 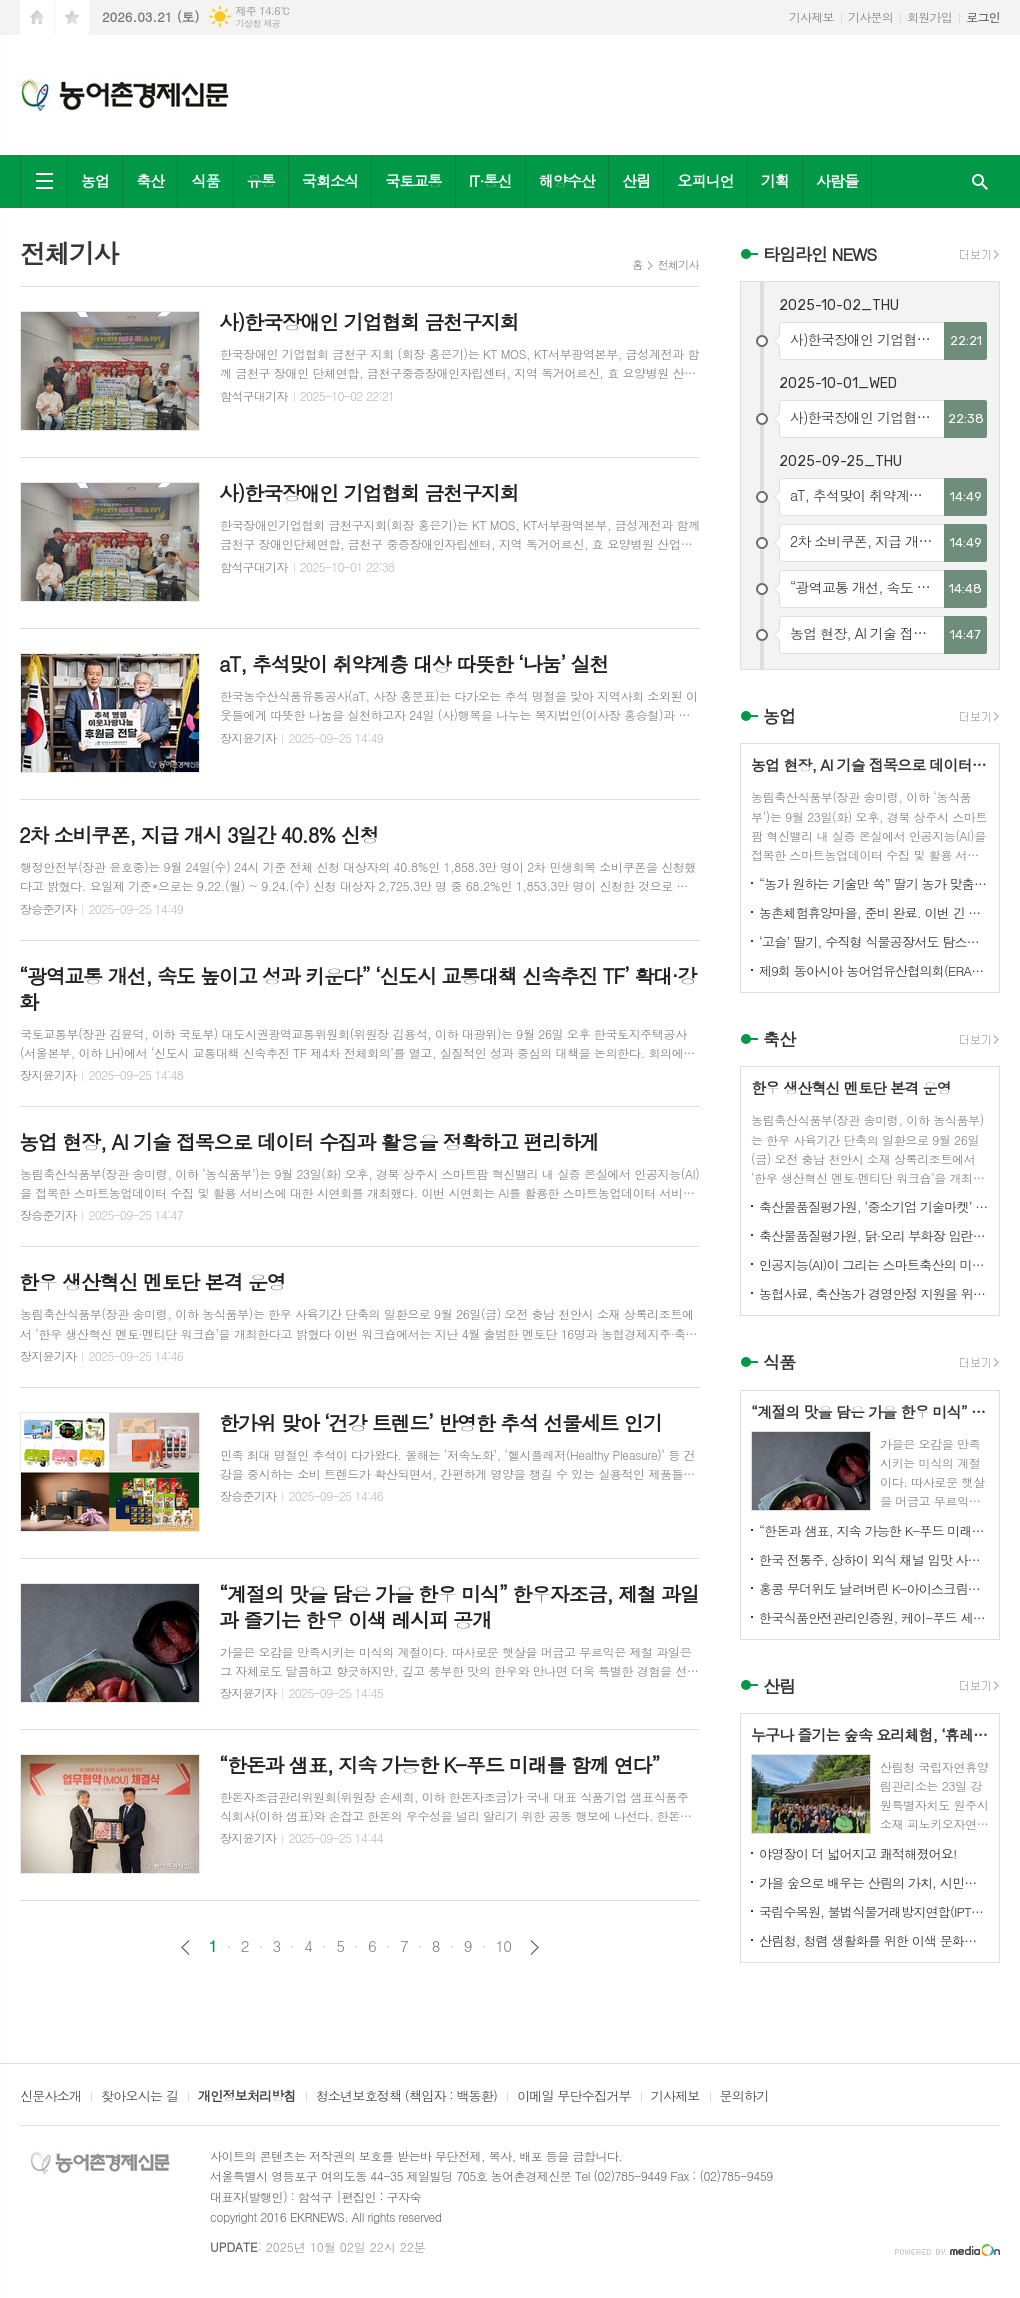 I want to click on 한국식품안전관리인증원, 케이-푸드 세계화를 위한 식품안전관리 체계 고도화 전략 논의, so click(x=874, y=1617).